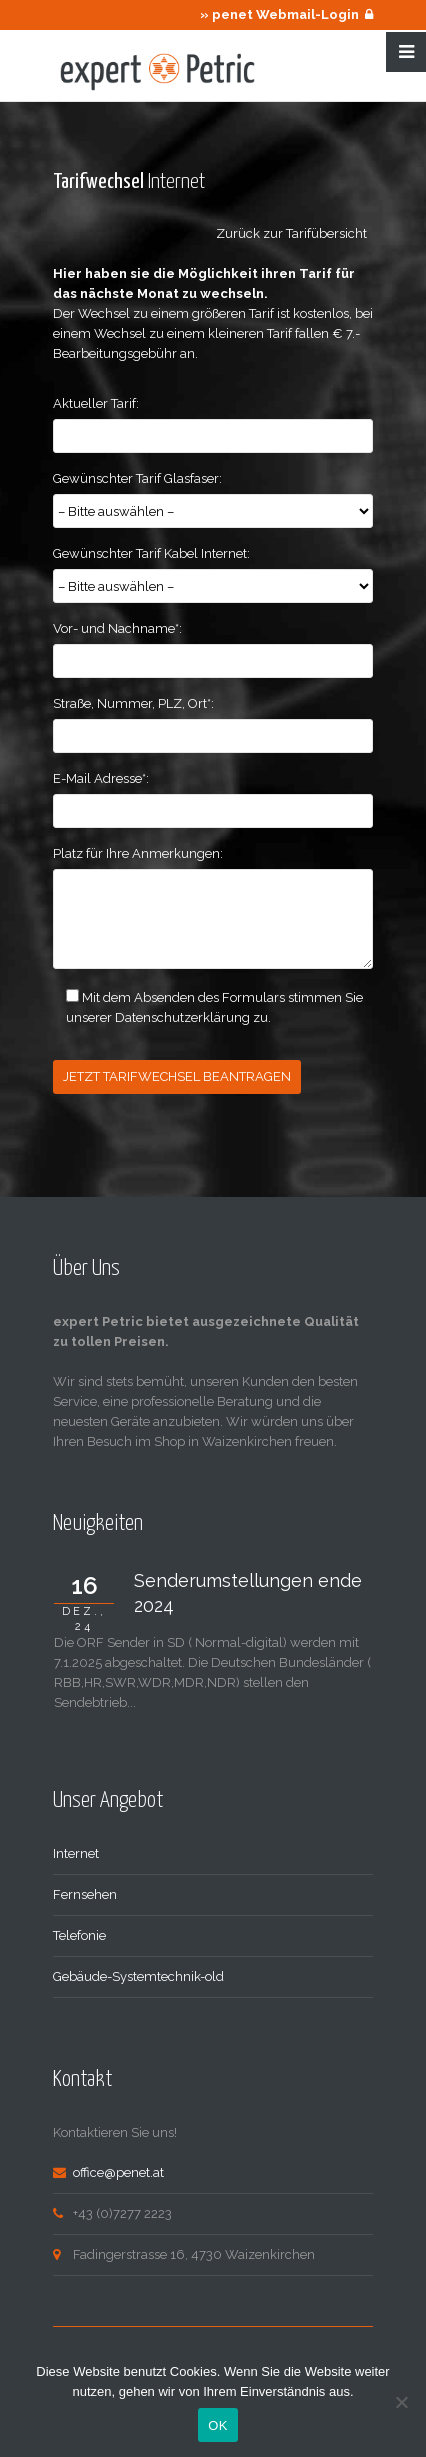  What do you see at coordinates (294, 233) in the screenshot?
I see `Zurück zur Tarifübersicht` at bounding box center [294, 233].